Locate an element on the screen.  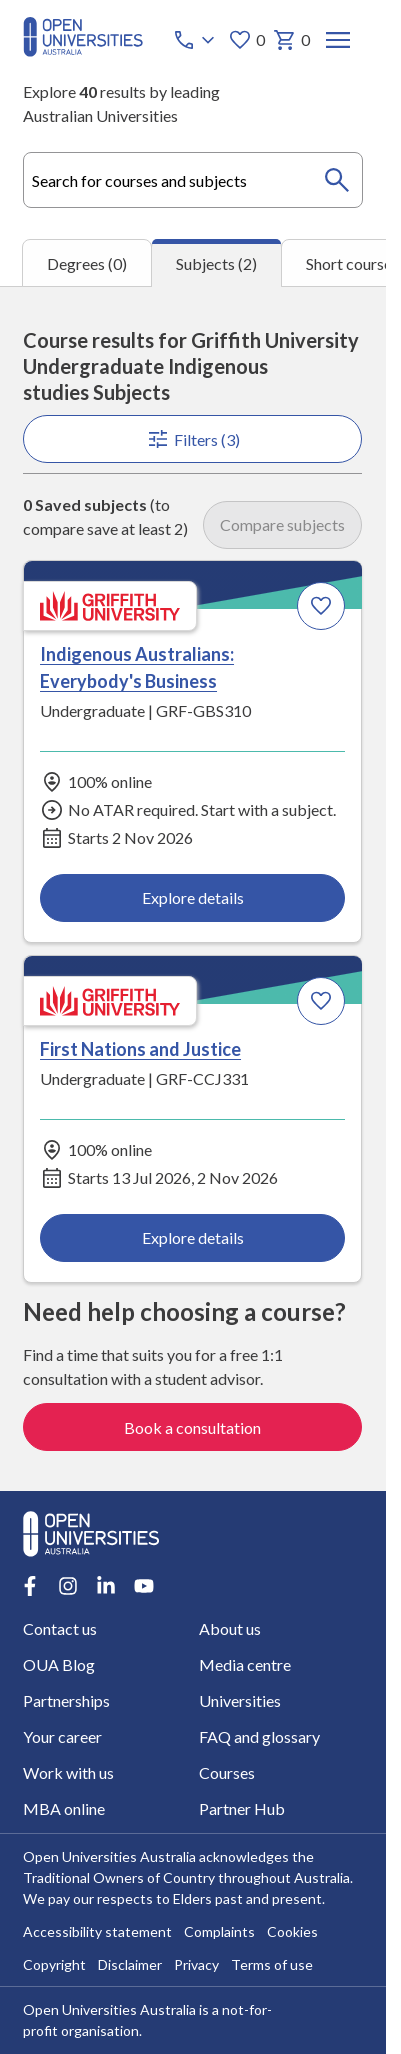
Copyright is located at coordinates (54, 1963).